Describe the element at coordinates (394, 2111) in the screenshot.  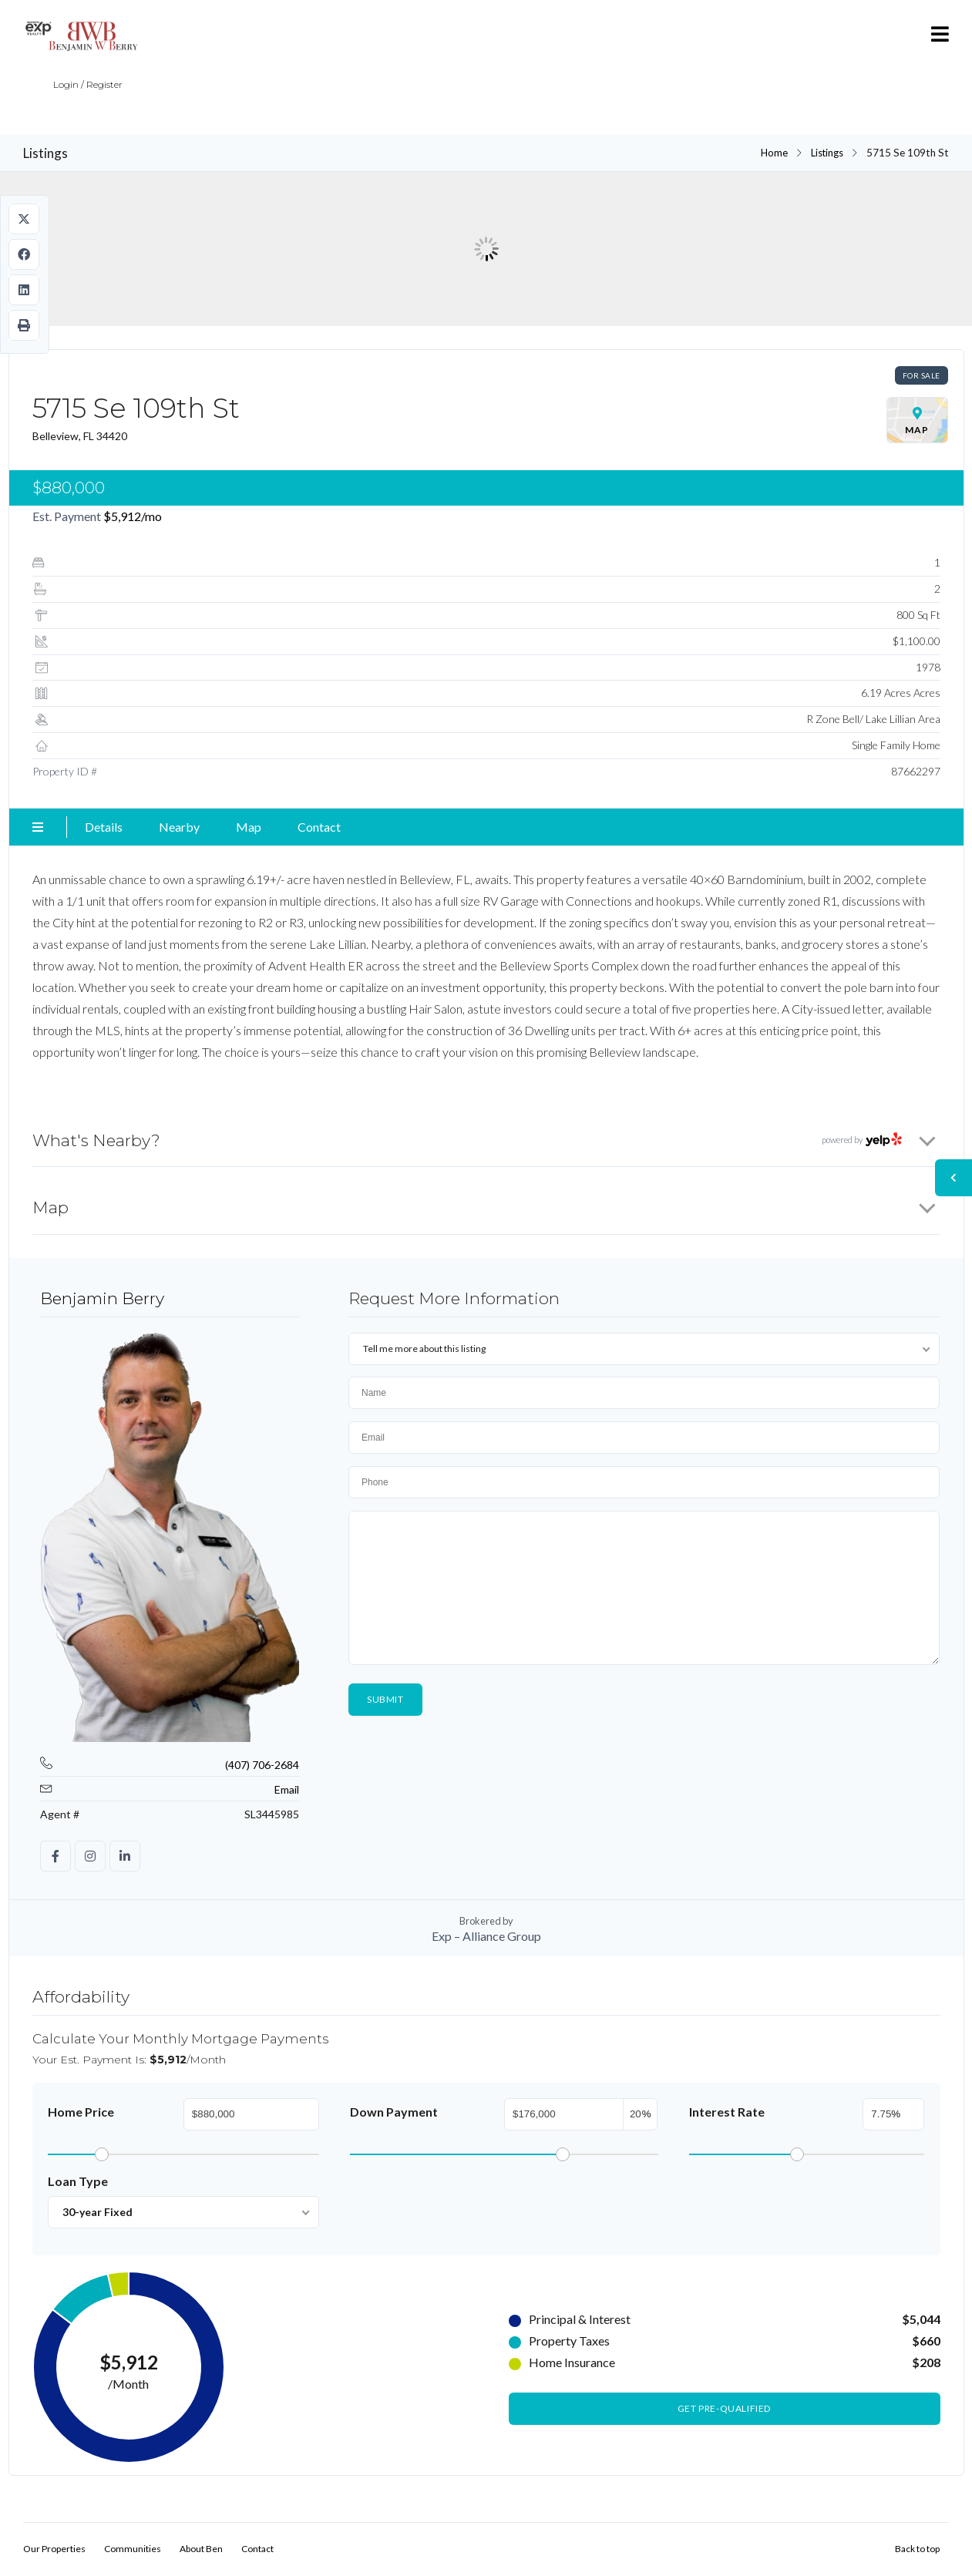
I see `Down Payment` at that location.